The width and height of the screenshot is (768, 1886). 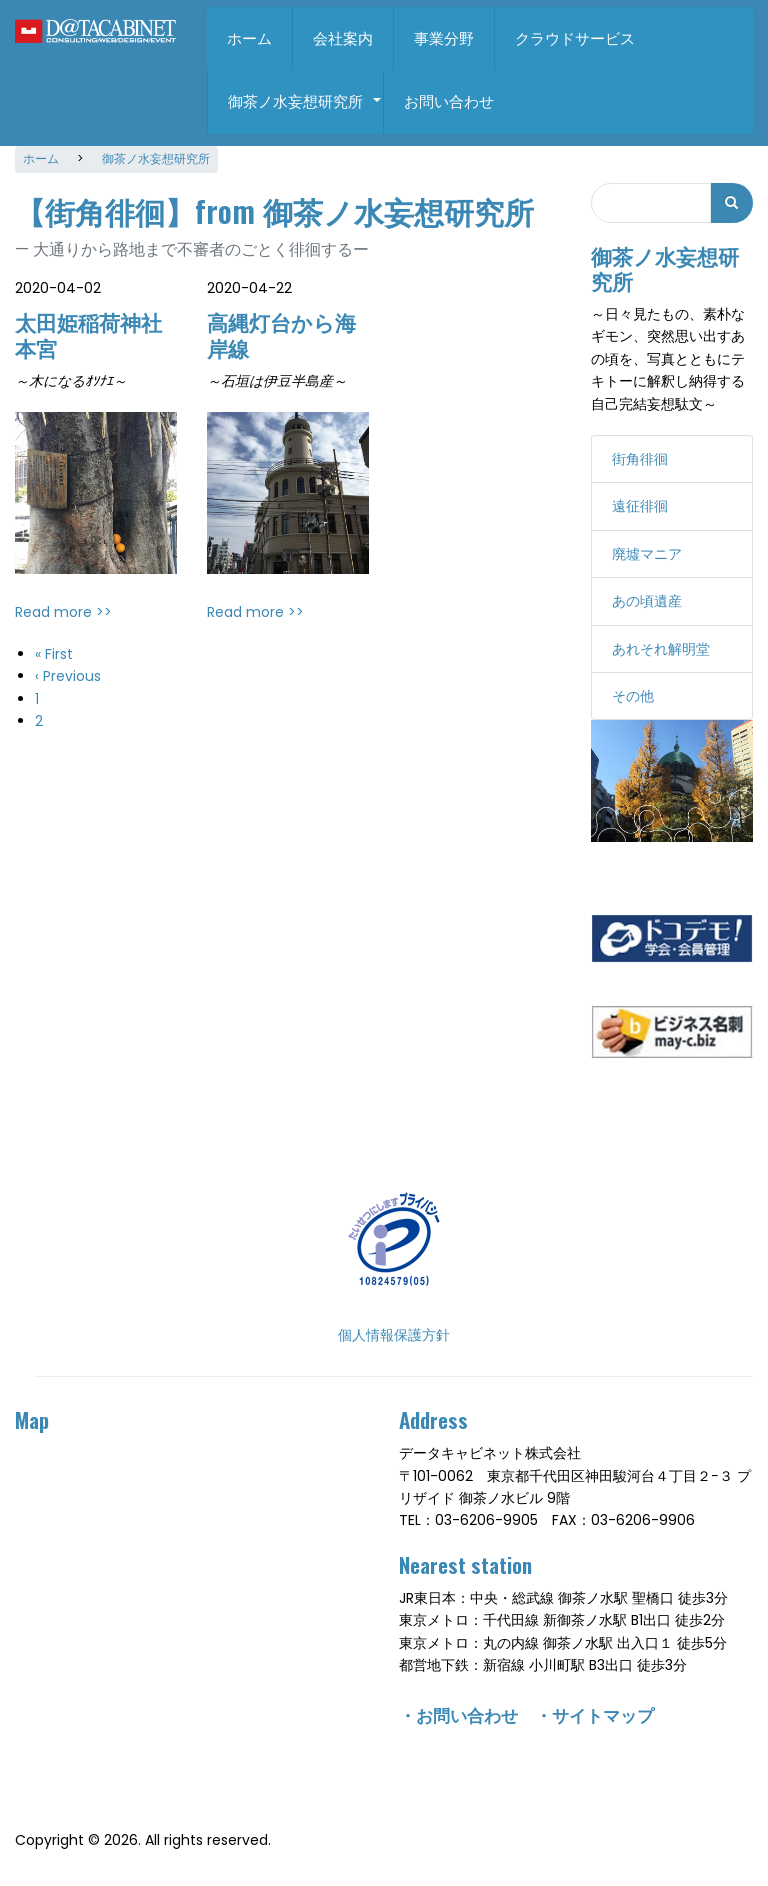 What do you see at coordinates (661, 643) in the screenshot?
I see `あれそれ解明堂` at bounding box center [661, 643].